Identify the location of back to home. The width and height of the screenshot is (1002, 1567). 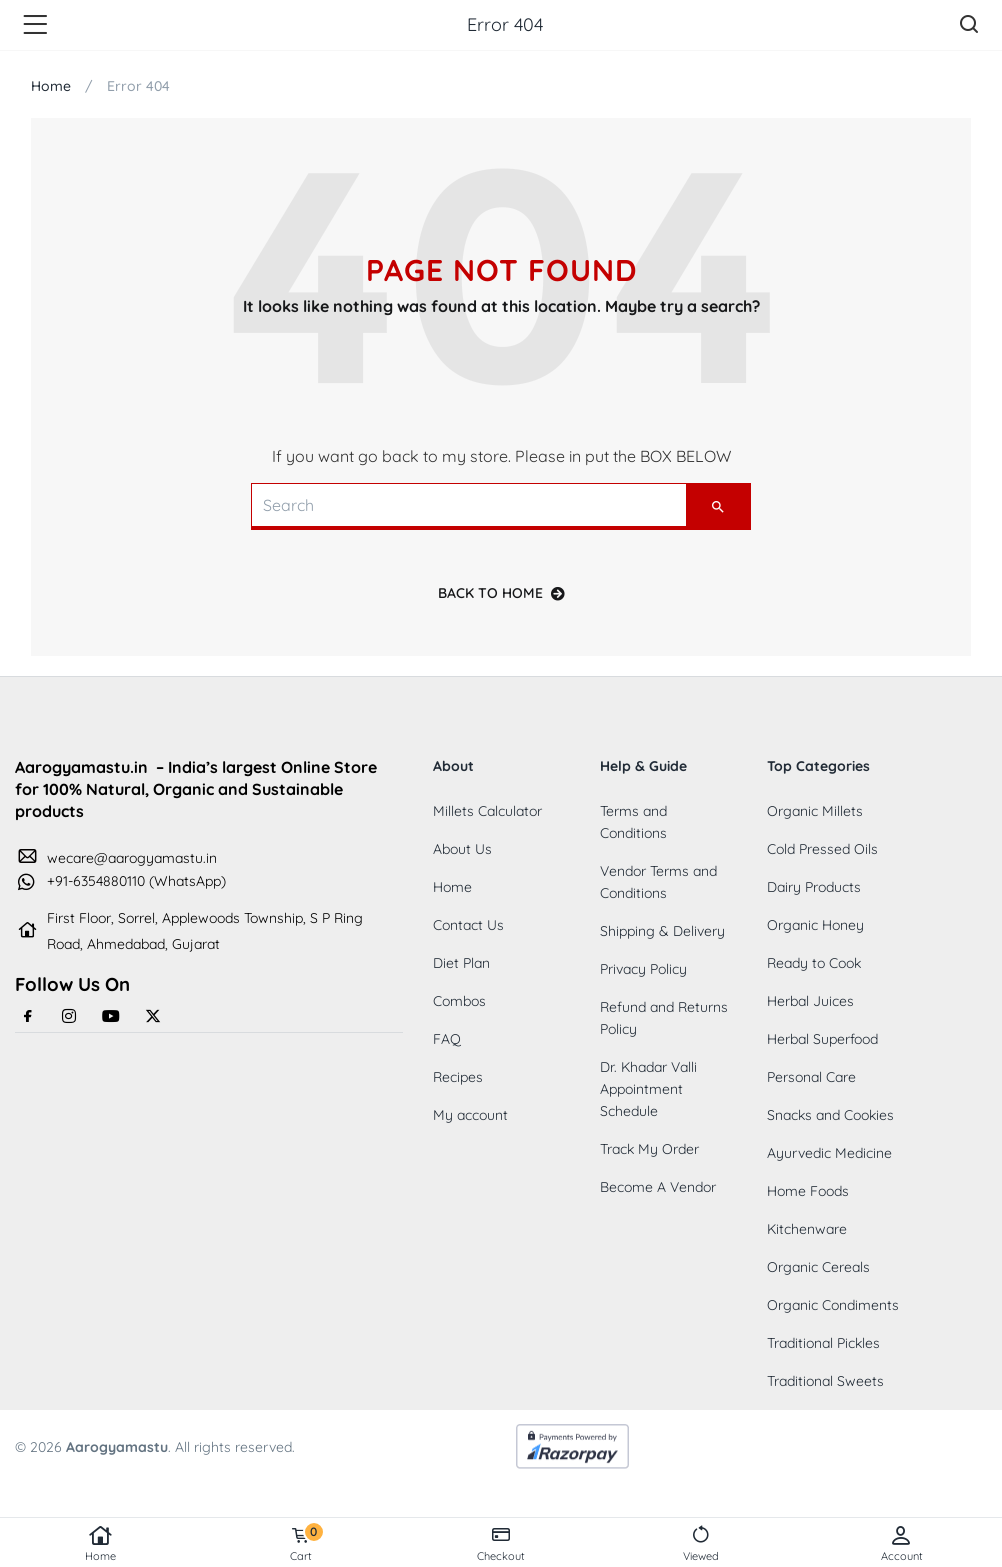
(501, 593).